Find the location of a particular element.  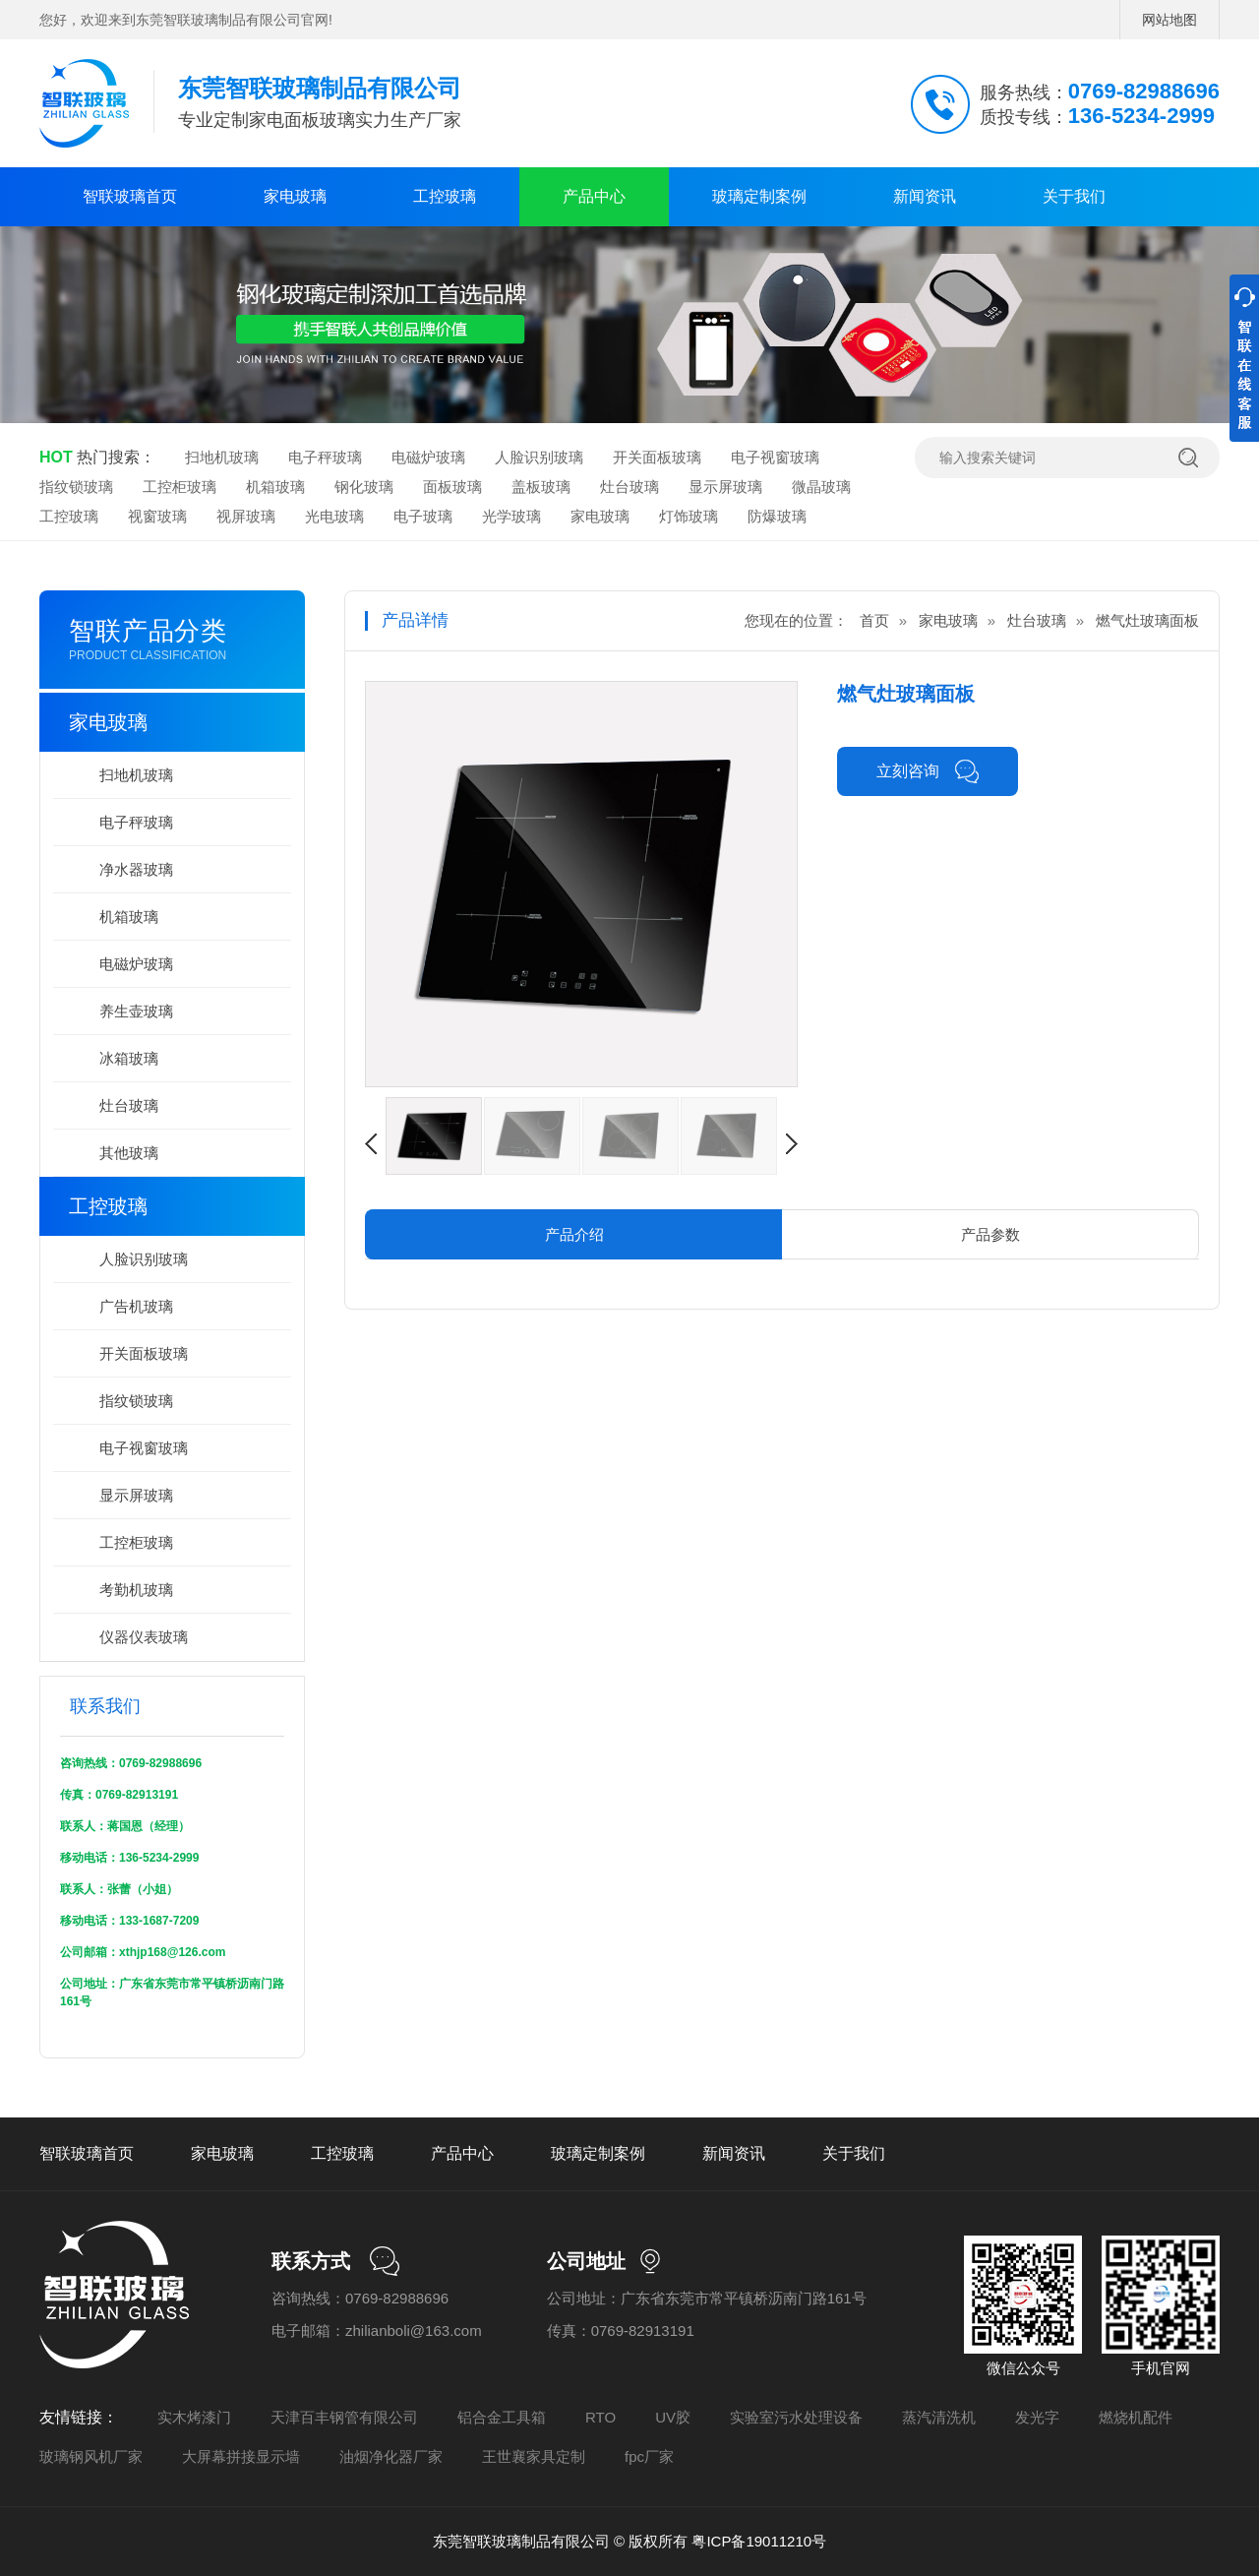

开关面板玻璃 is located at coordinates (657, 457).